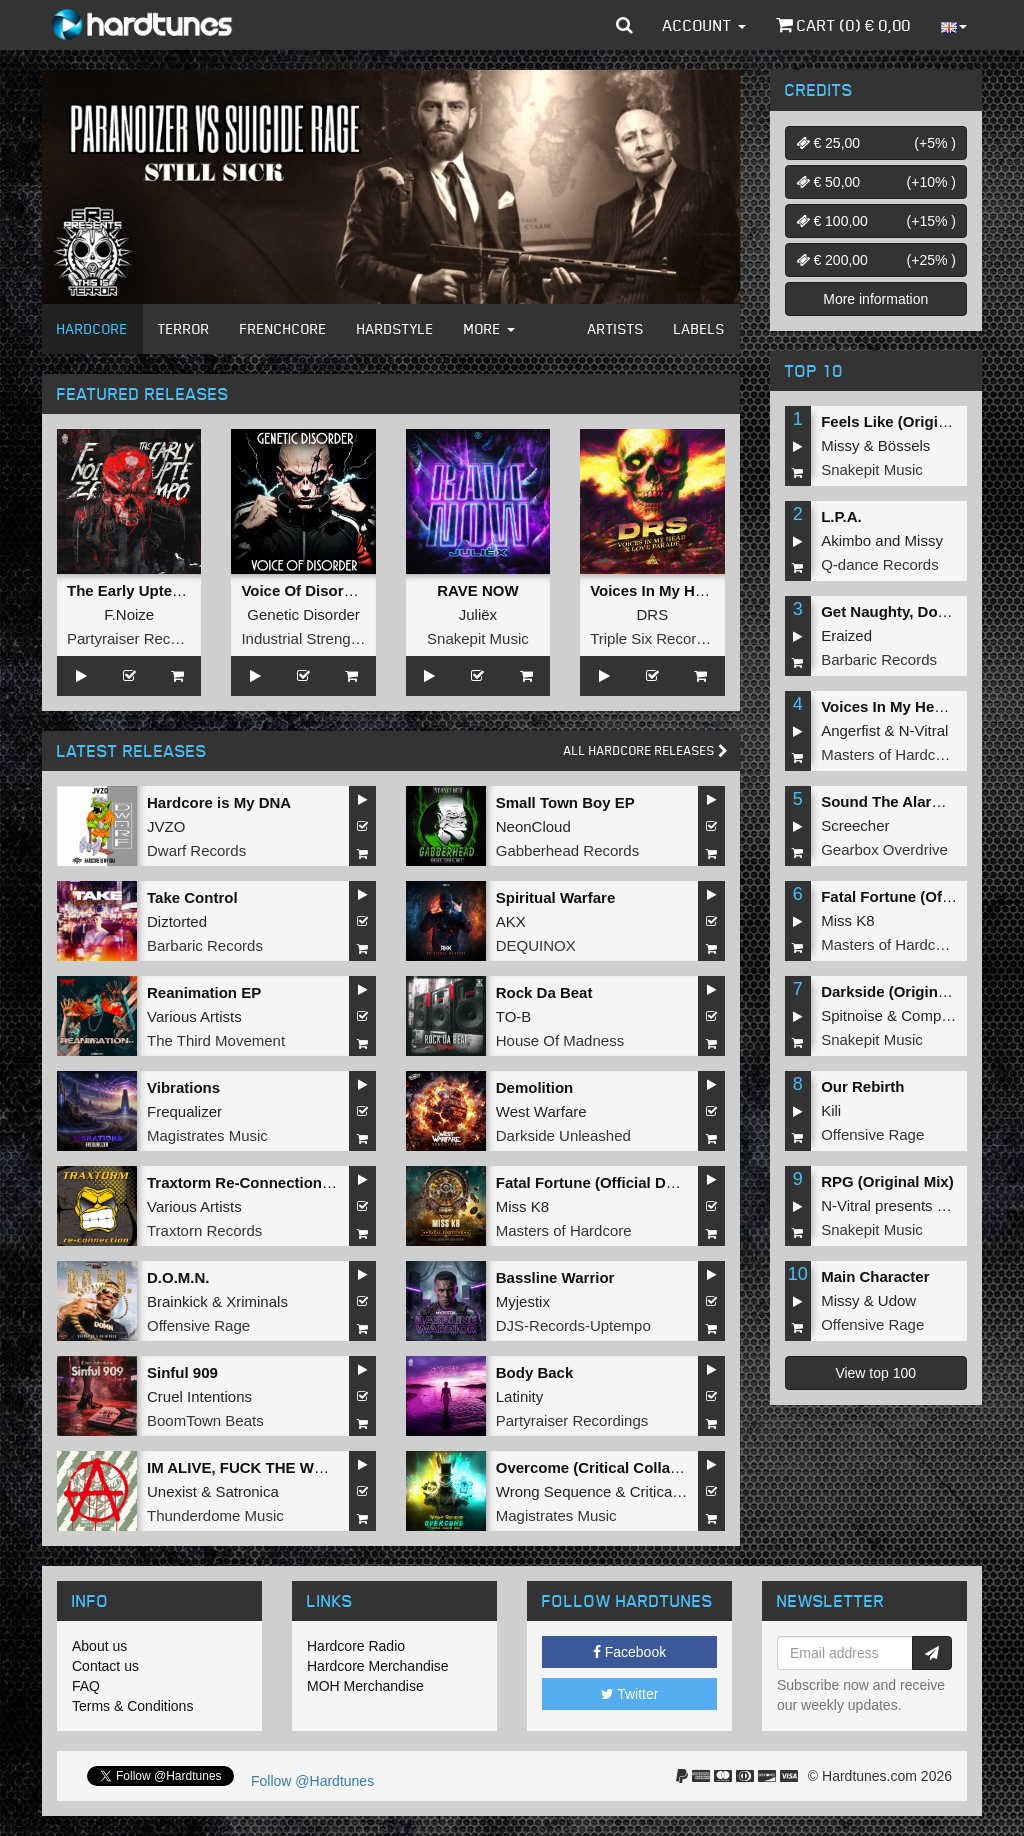 Image resolution: width=1024 pixels, height=1836 pixels. I want to click on Masters of Hardcore, so click(564, 1230).